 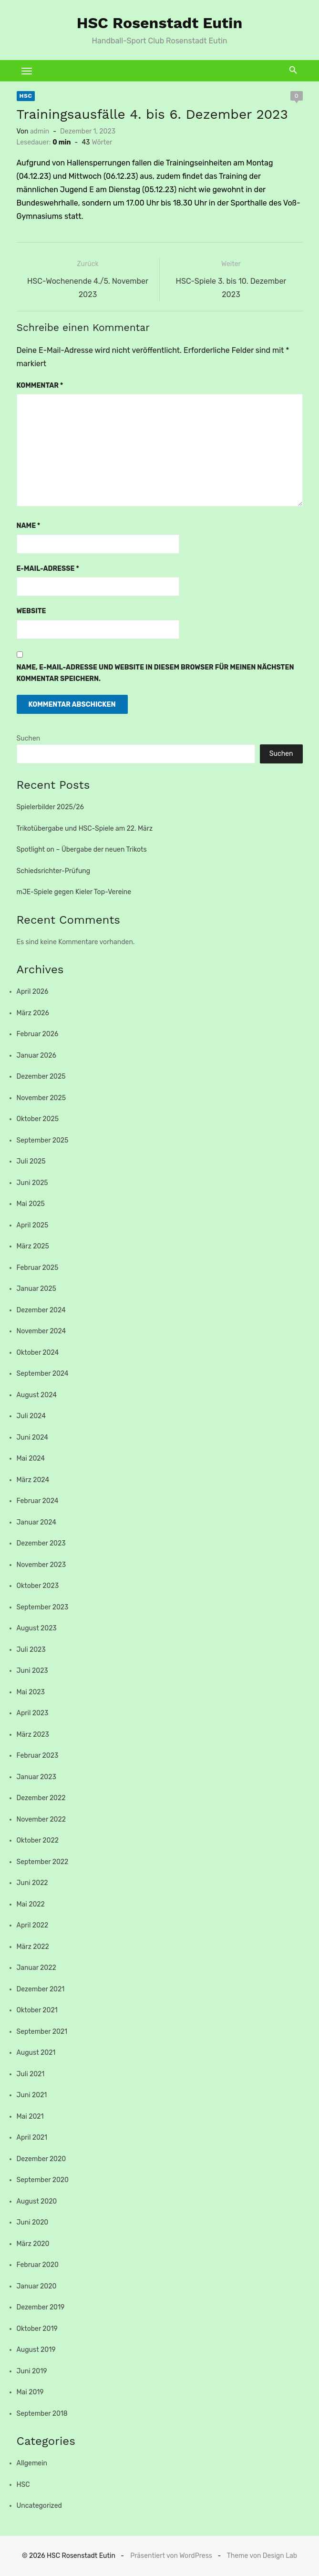 I want to click on September 2024, so click(x=43, y=1374).